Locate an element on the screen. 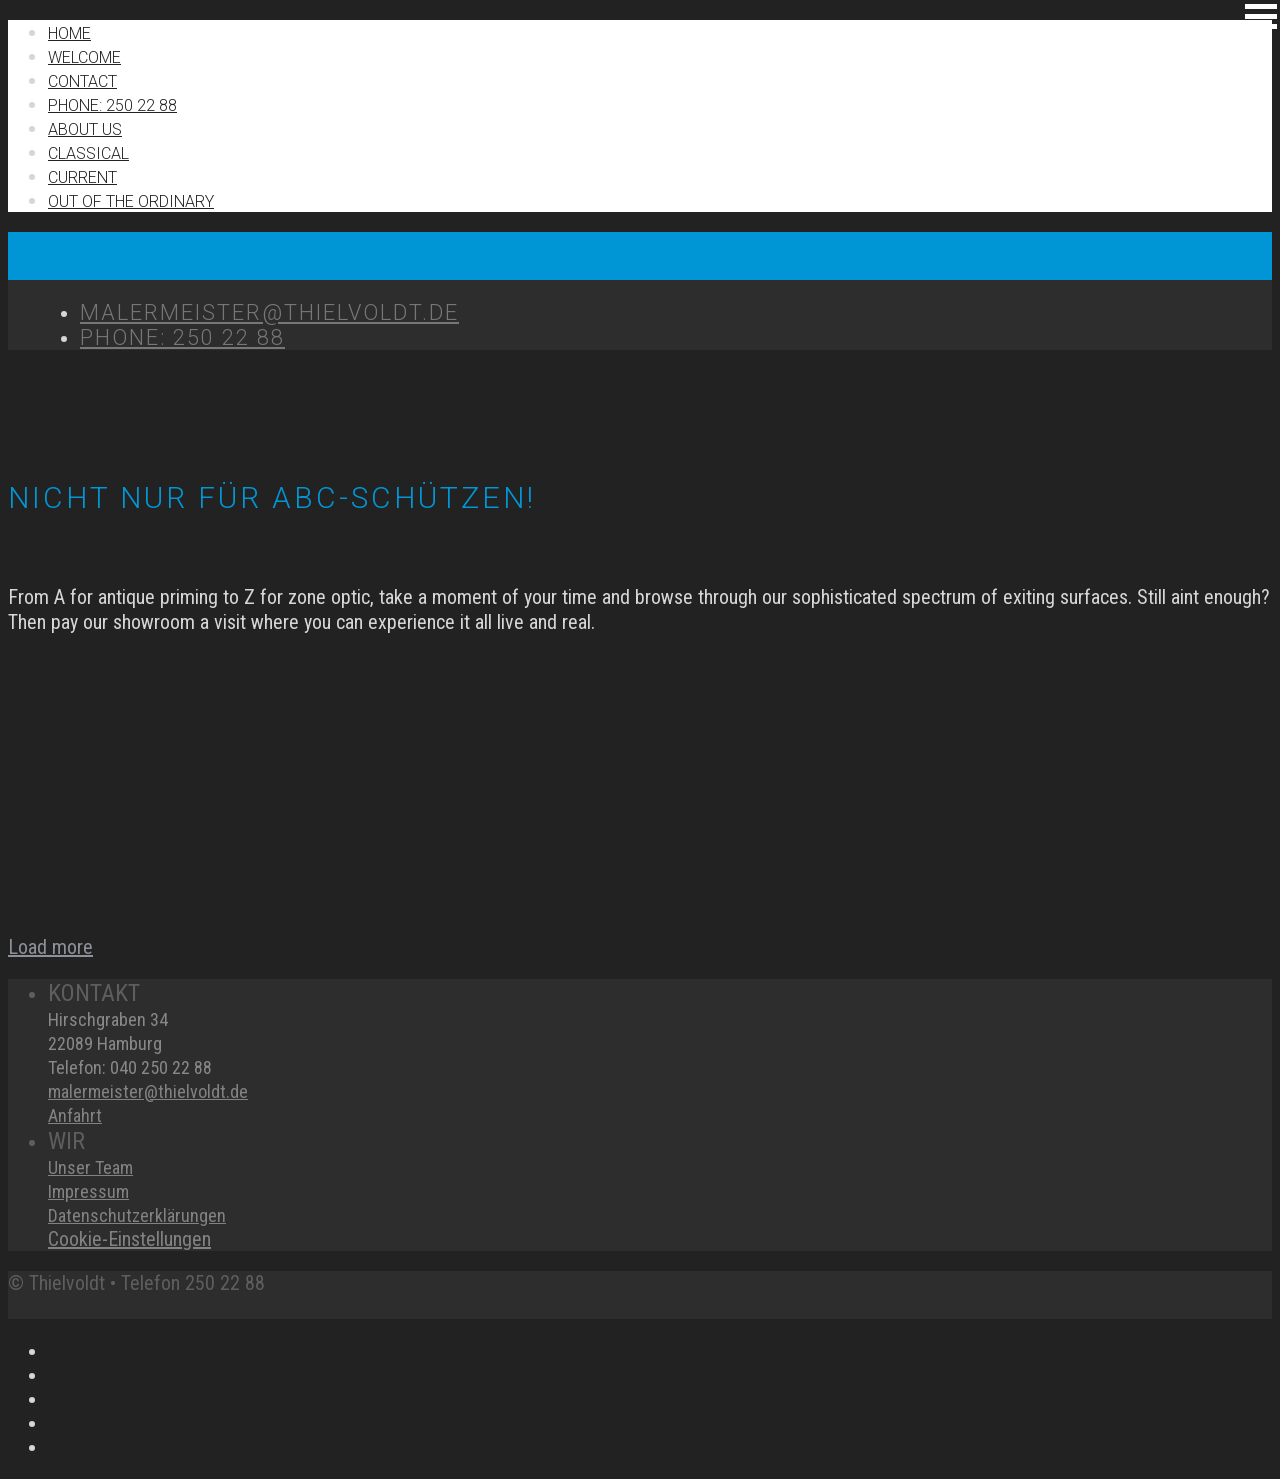 This screenshot has width=1280, height=1479. Anfahrt is located at coordinates (75, 1115).